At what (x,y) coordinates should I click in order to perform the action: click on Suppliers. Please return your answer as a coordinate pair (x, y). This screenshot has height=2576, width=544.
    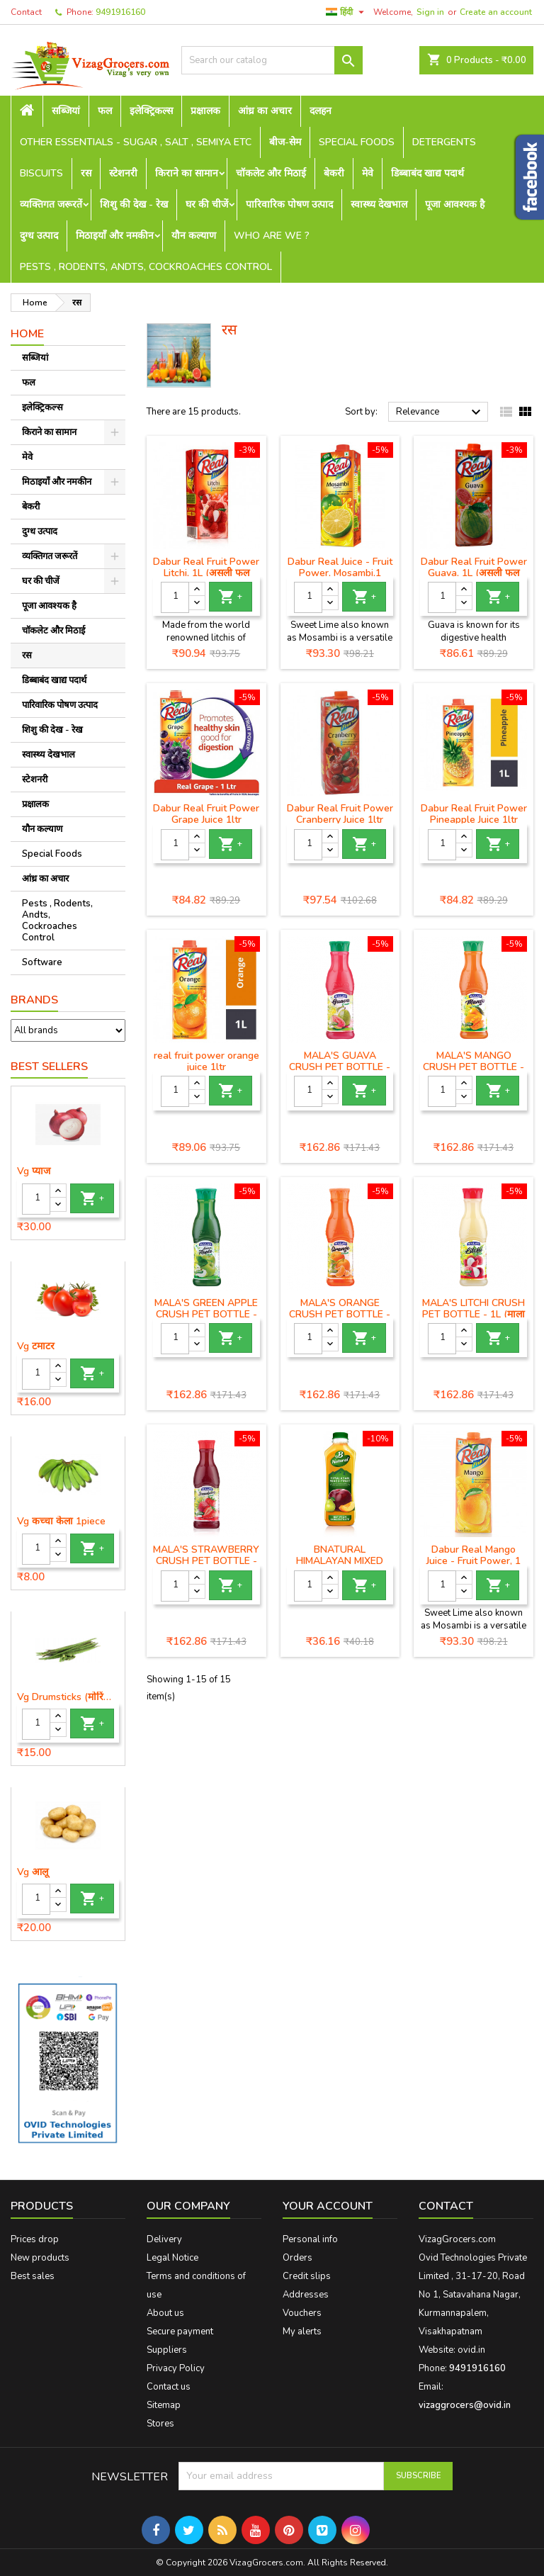
    Looking at the image, I should click on (167, 2350).